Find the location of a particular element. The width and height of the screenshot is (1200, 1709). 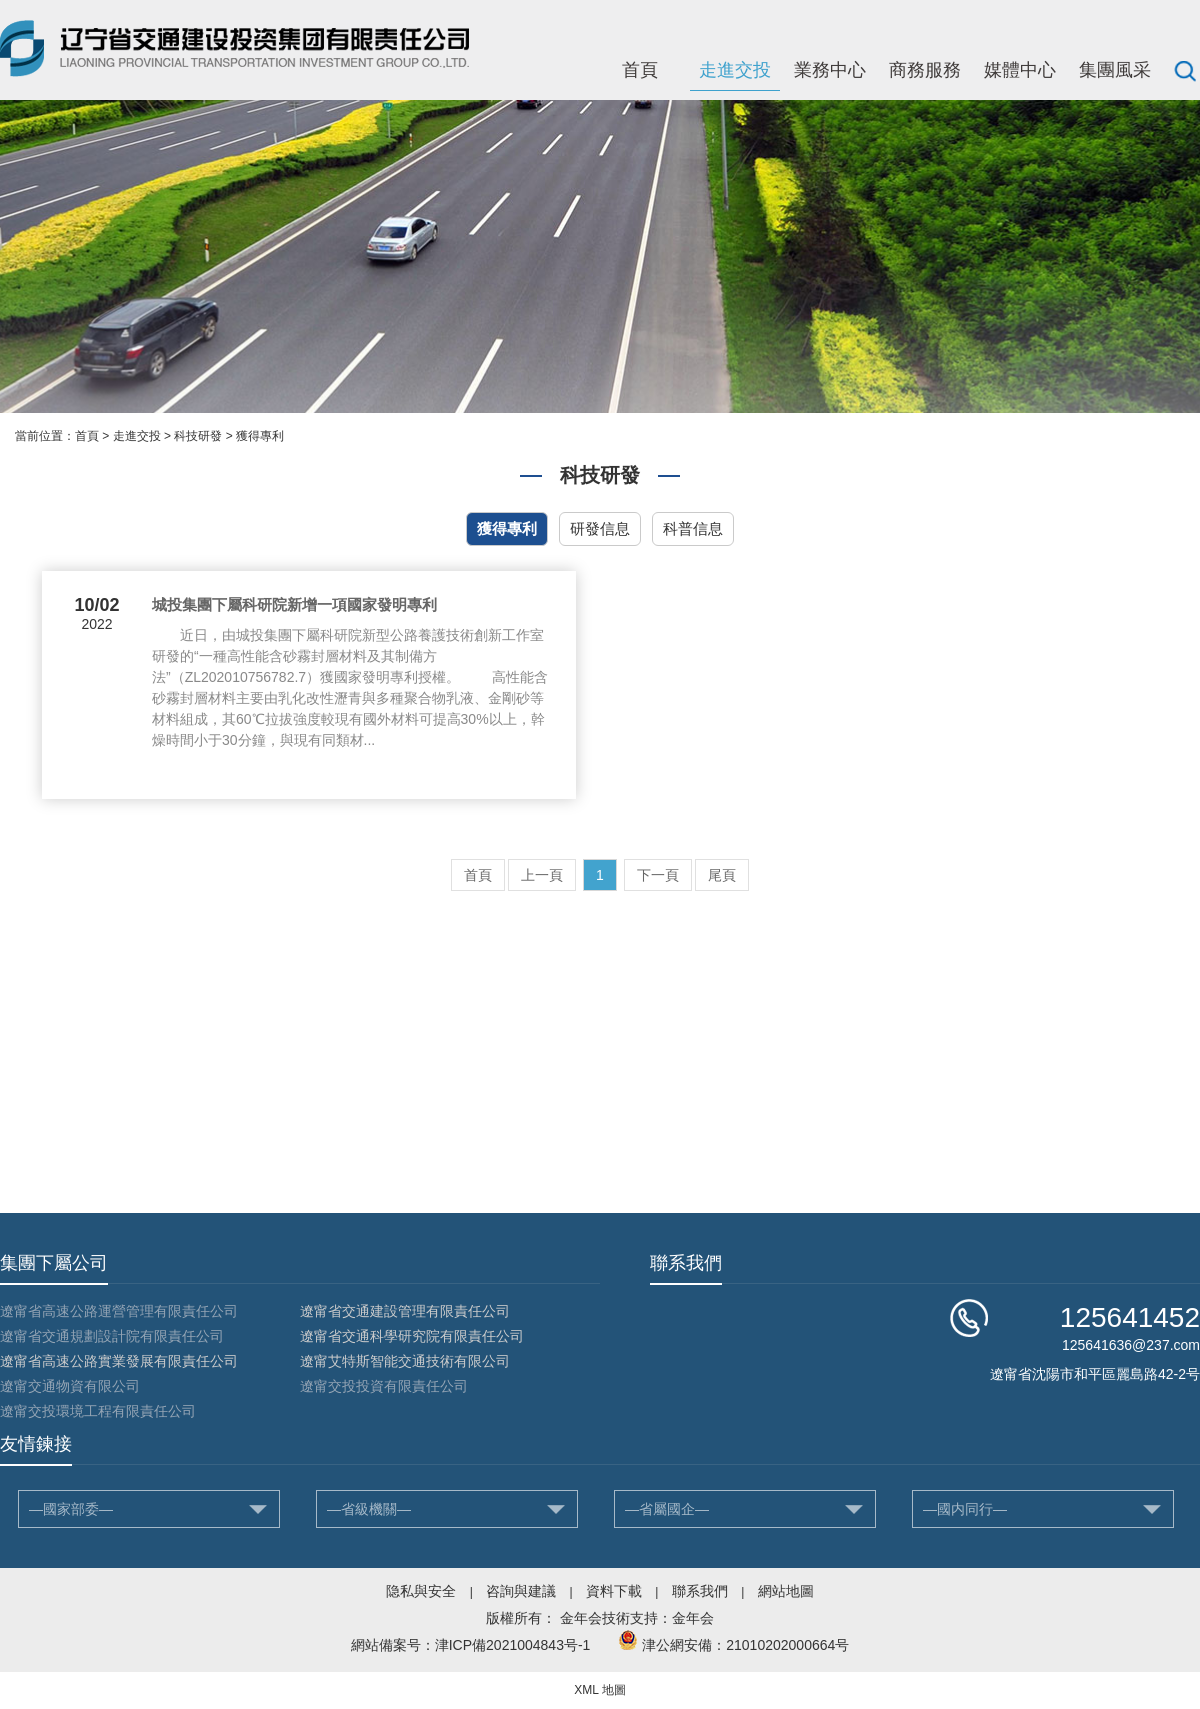

城投集團下屬科研院新增一項國家發明專利 is located at coordinates (294, 604).